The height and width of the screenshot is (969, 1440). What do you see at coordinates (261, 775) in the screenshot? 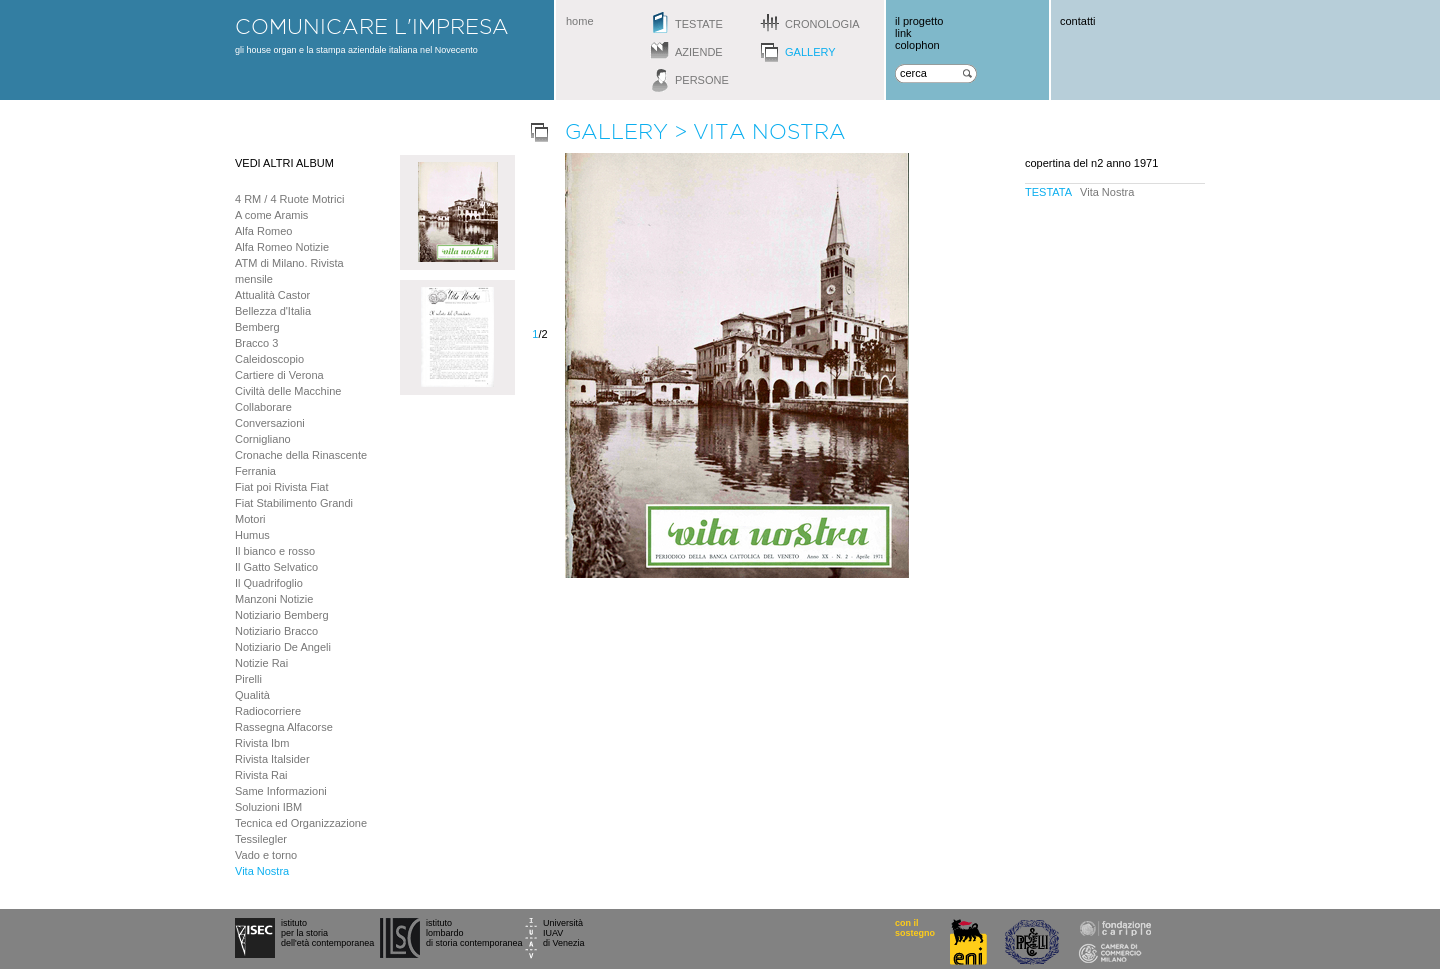
I see `Rivista Rai` at bounding box center [261, 775].